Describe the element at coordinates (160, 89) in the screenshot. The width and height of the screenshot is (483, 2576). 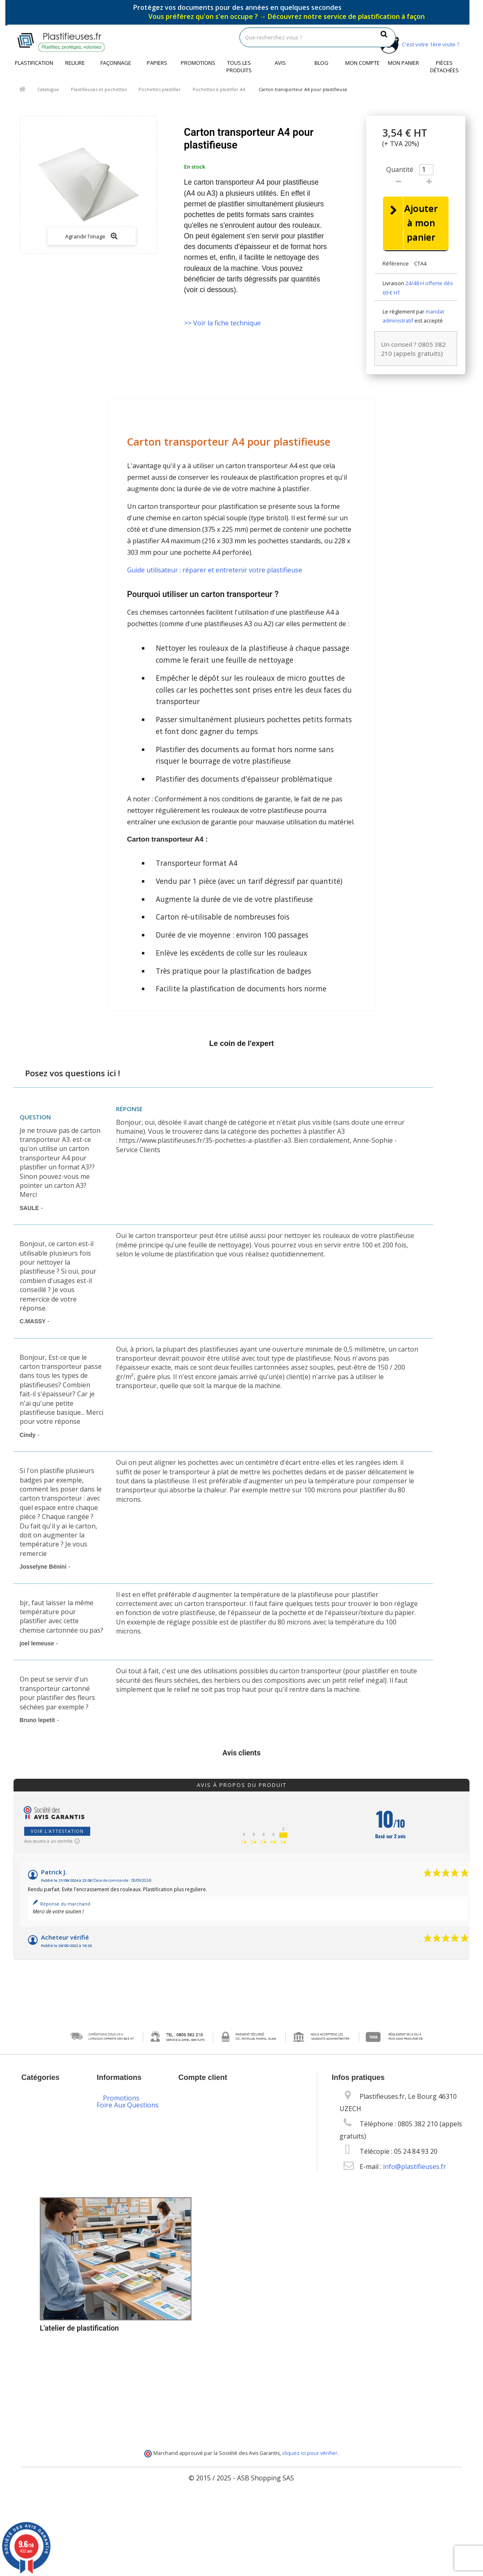
I see `Pochettes plastifier` at that location.